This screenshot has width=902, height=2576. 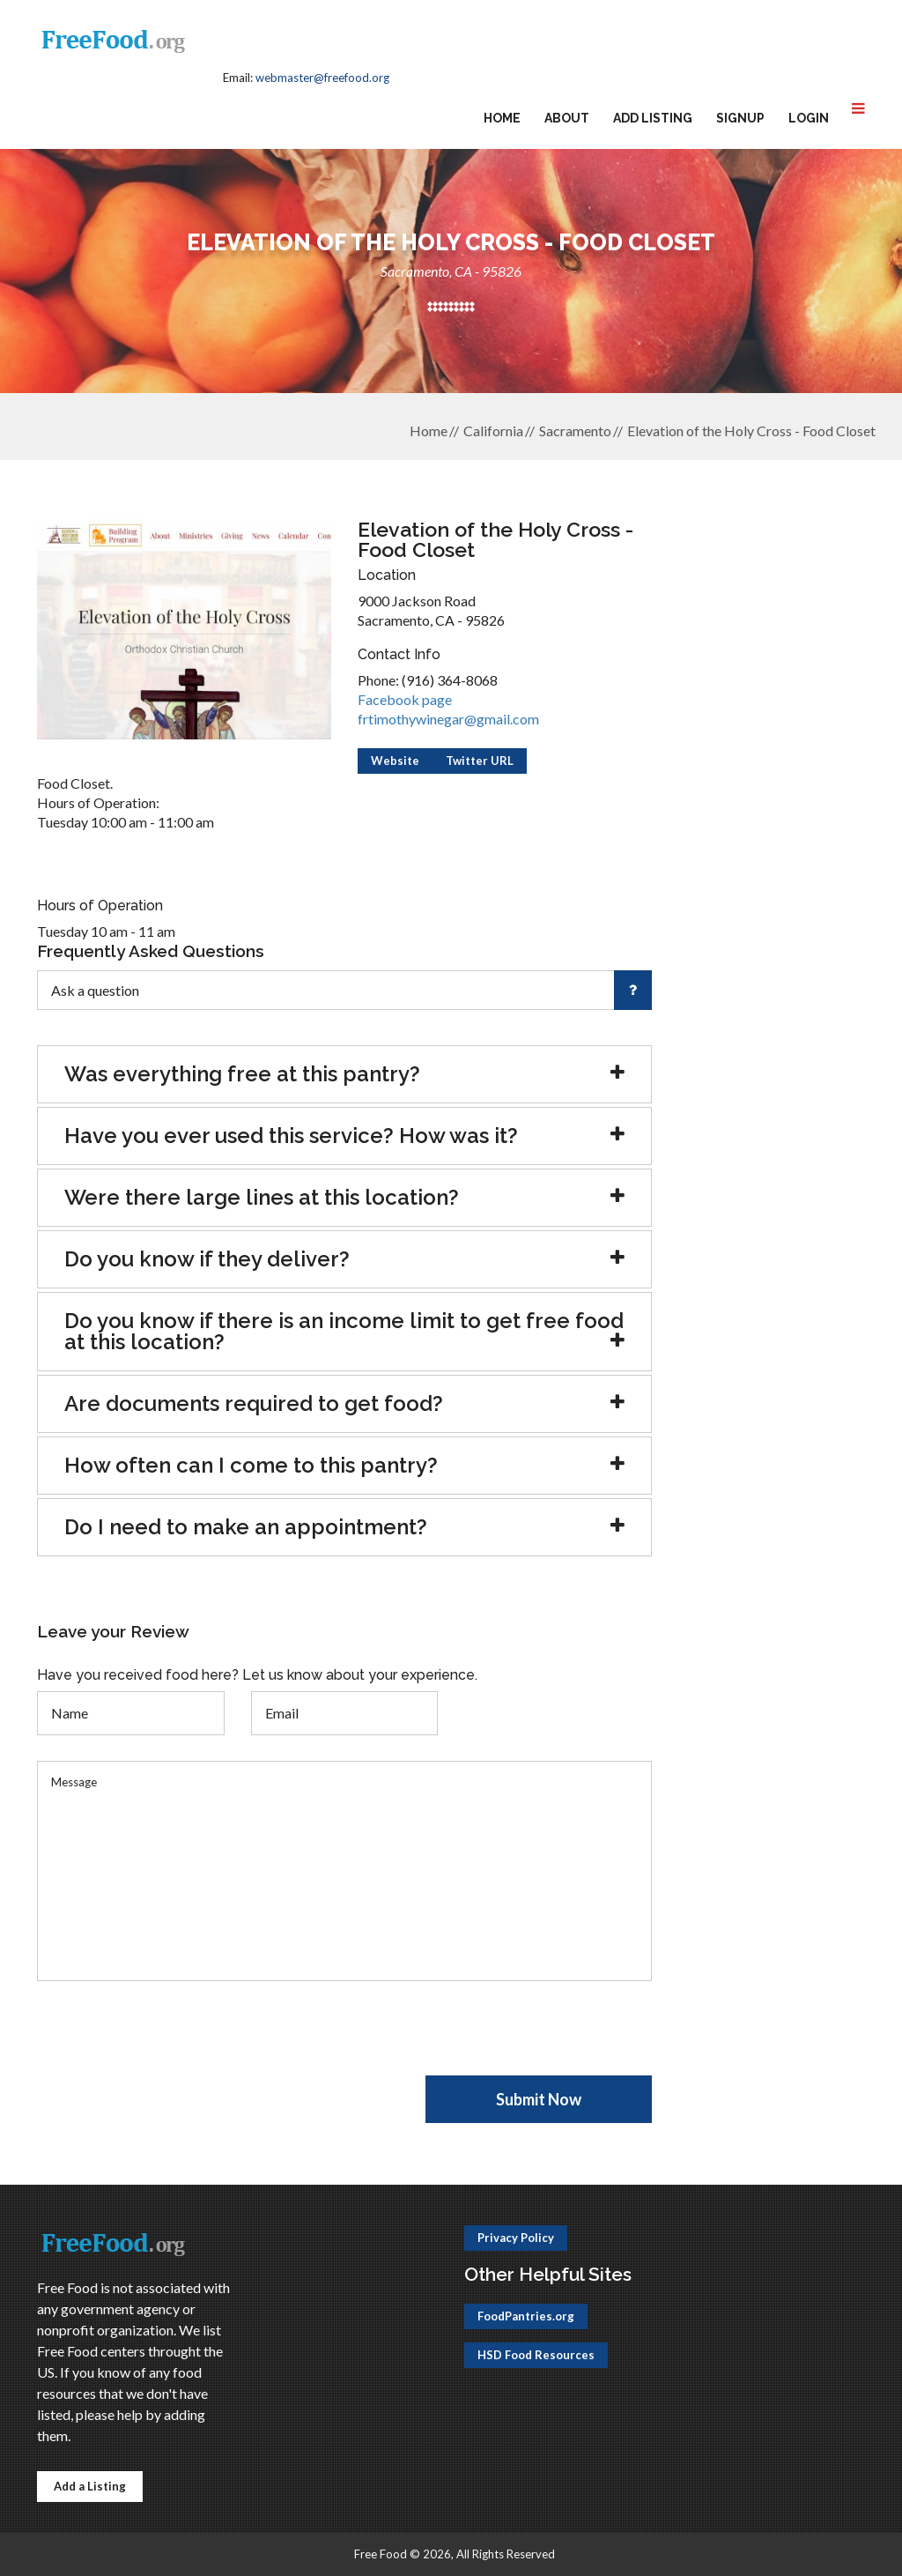 What do you see at coordinates (322, 78) in the screenshot?
I see `webmaster@freefood.org` at bounding box center [322, 78].